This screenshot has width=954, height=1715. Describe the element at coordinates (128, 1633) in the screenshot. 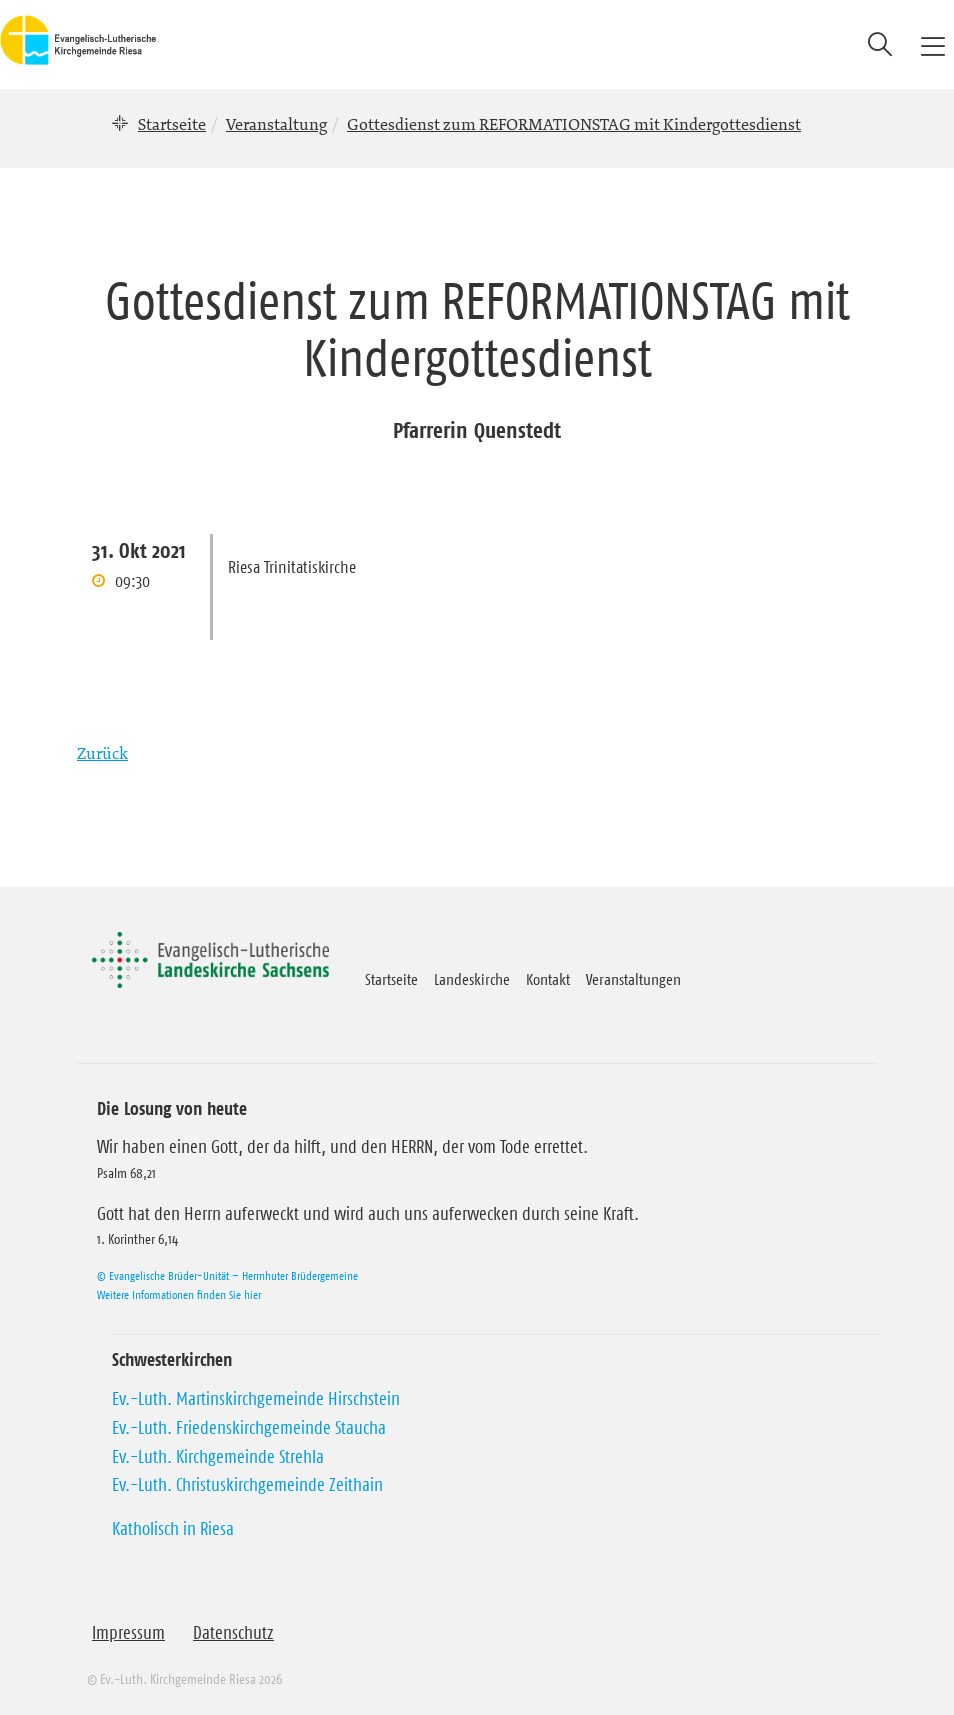

I see `Impressum` at that location.